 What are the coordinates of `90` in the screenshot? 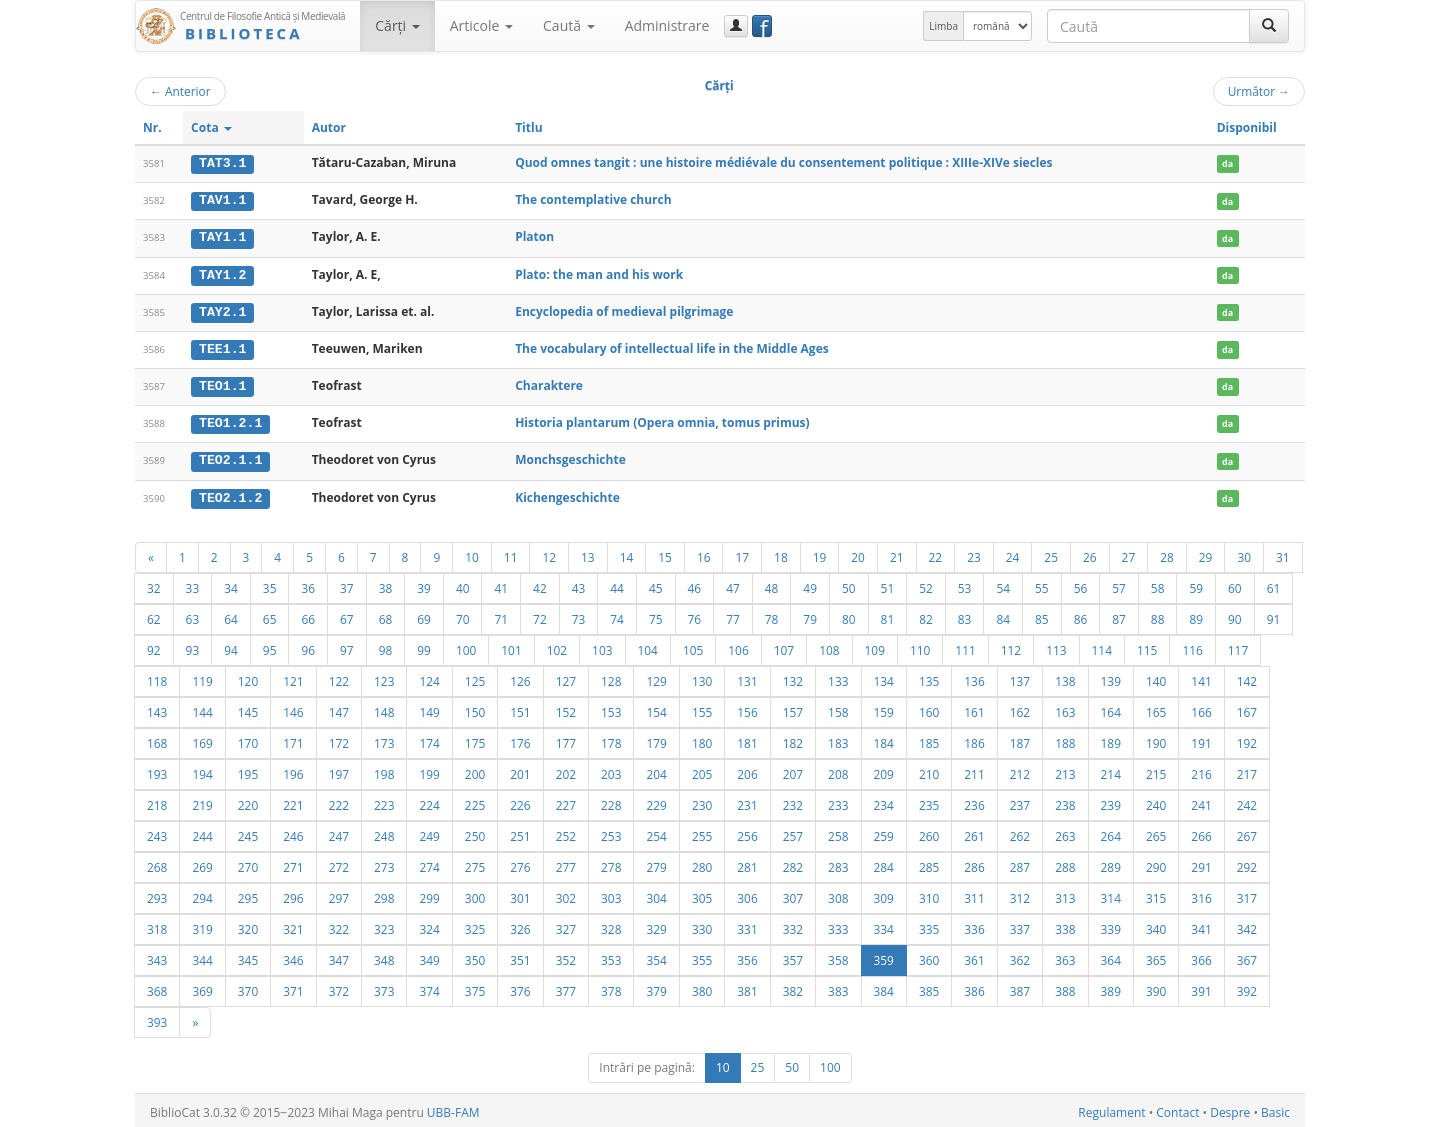 It's located at (1235, 615).